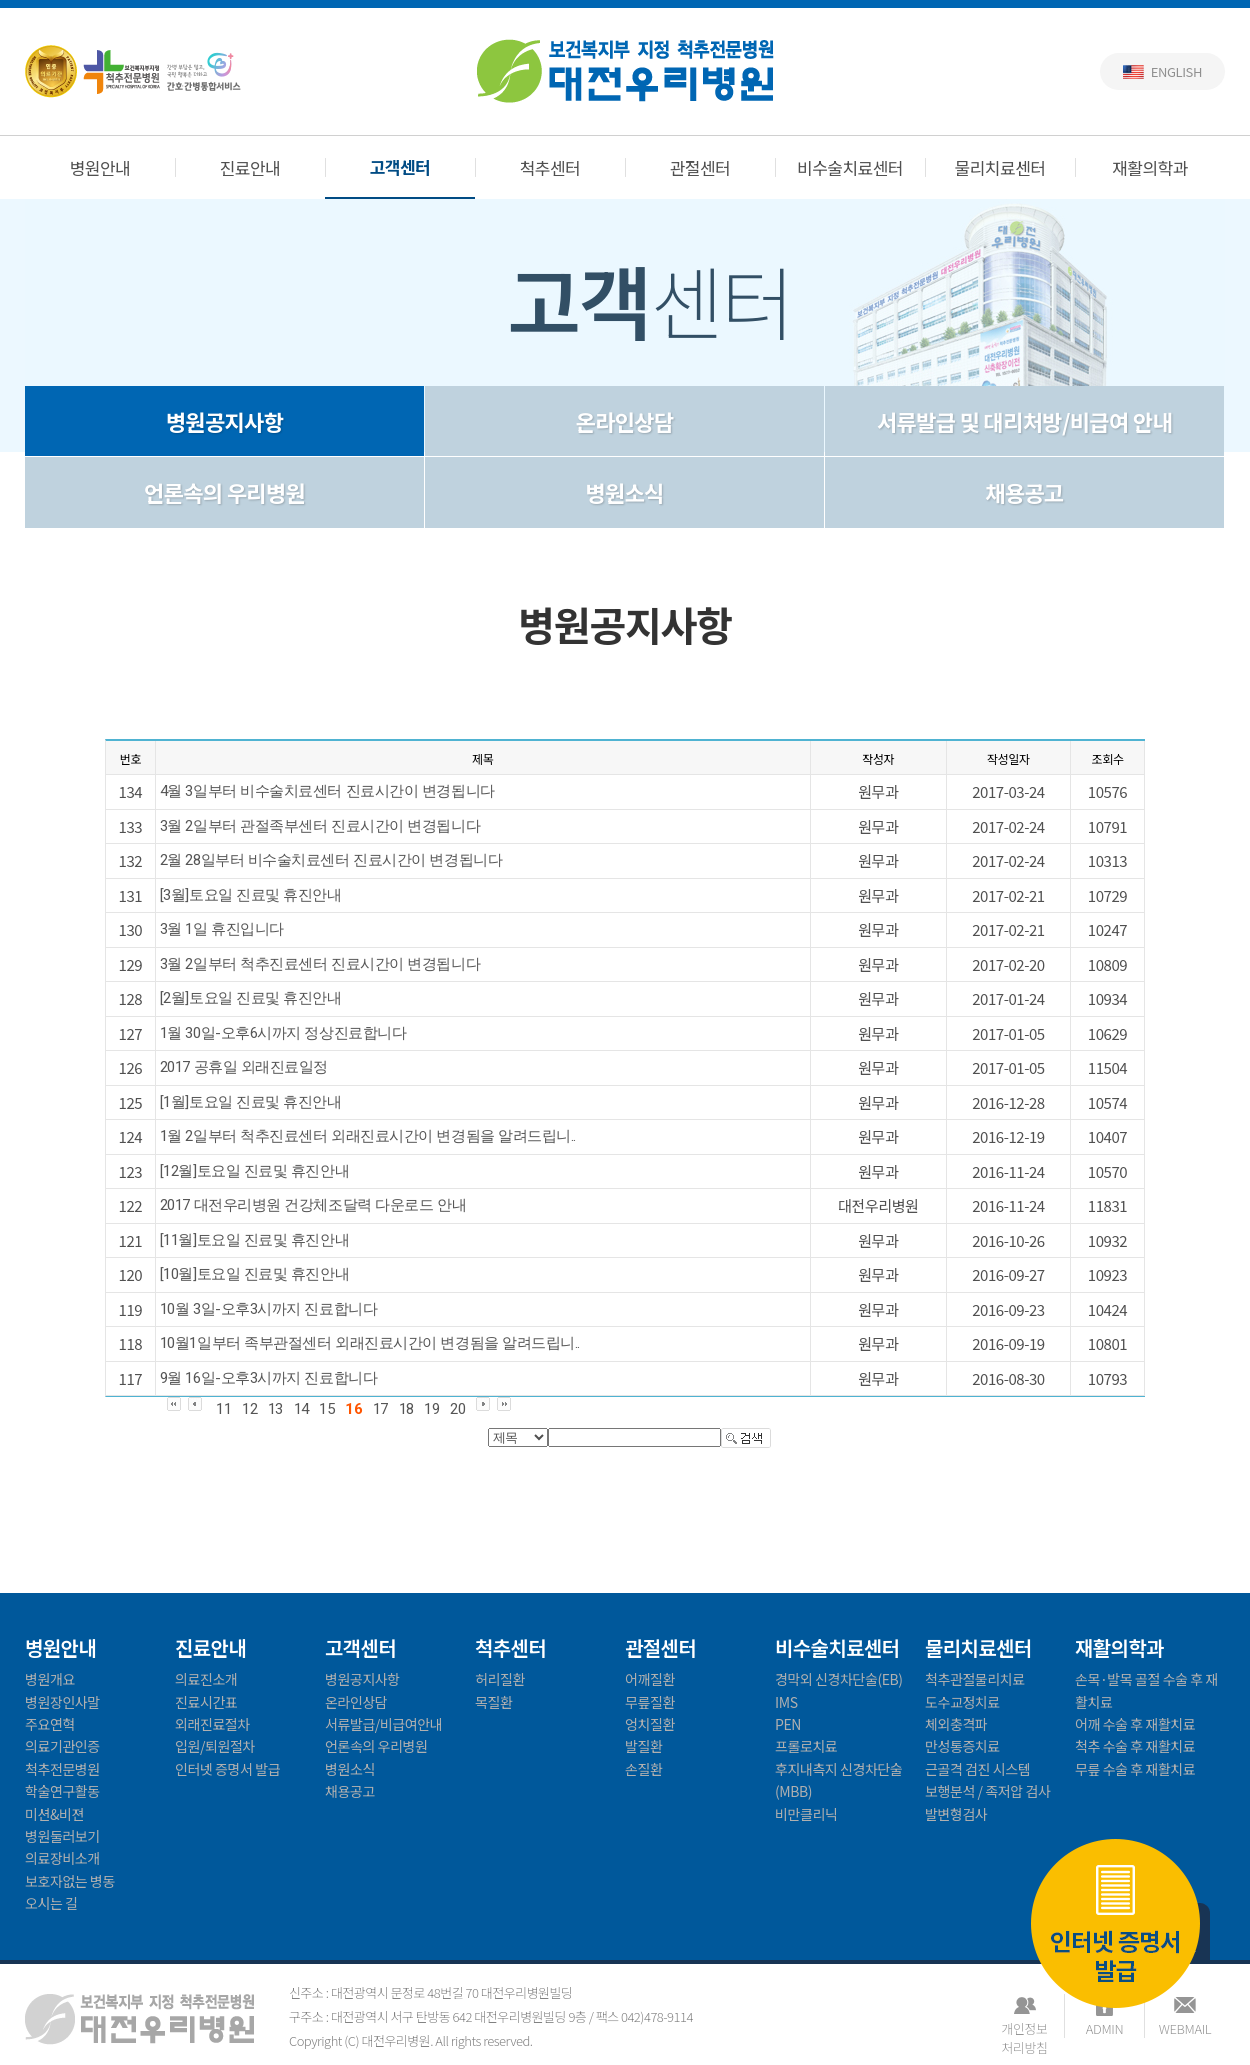 The width and height of the screenshot is (1250, 2065). What do you see at coordinates (786, 1702) in the screenshot?
I see `IMS` at bounding box center [786, 1702].